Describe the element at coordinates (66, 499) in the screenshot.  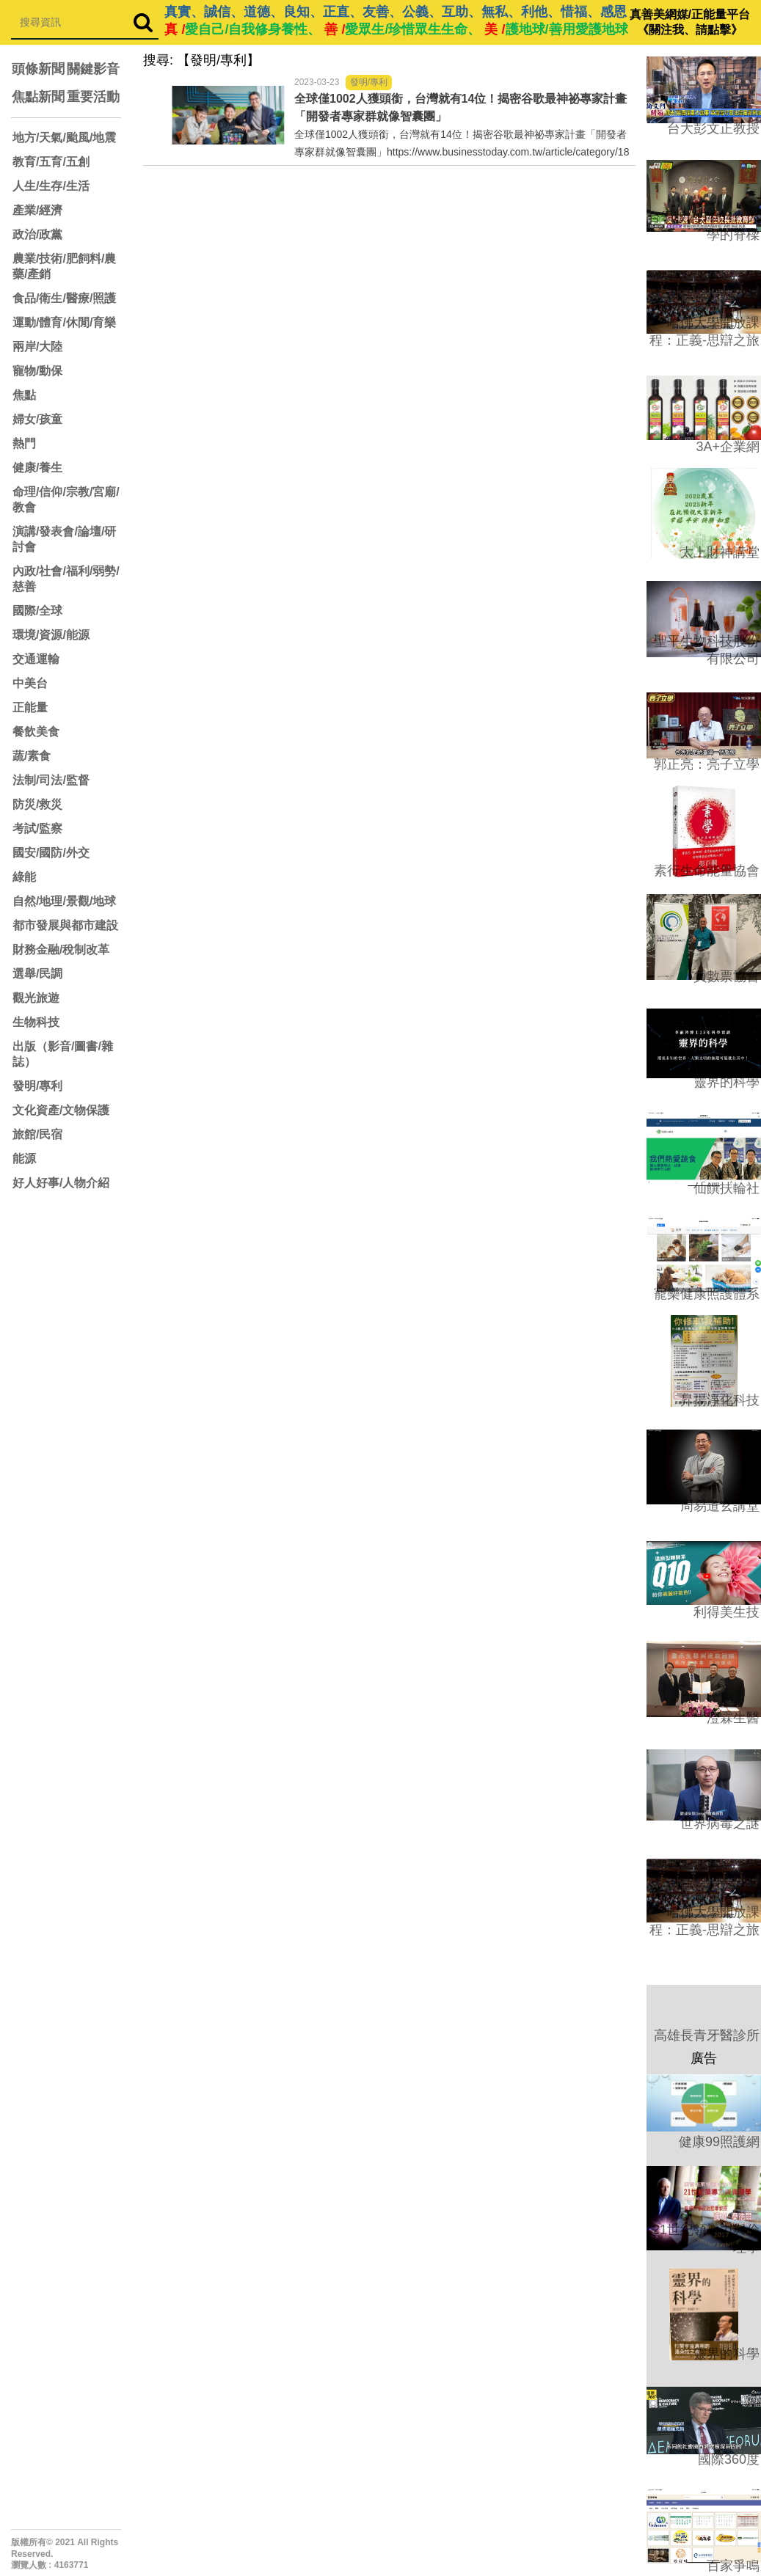
I see `命理/信仰/宗教/宮廟/教會` at that location.